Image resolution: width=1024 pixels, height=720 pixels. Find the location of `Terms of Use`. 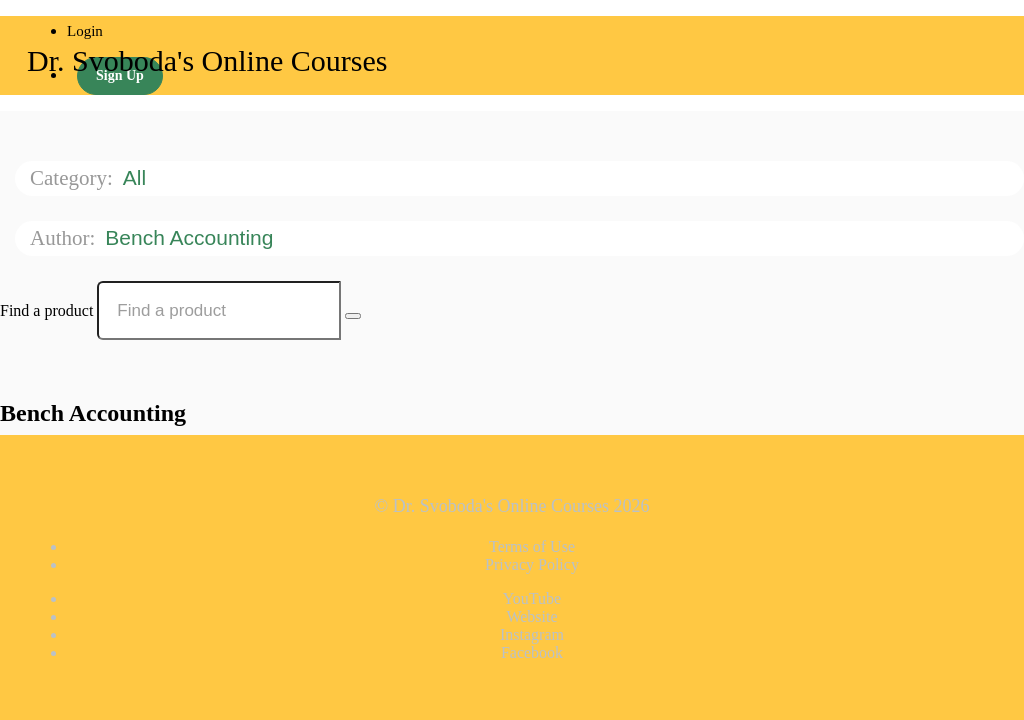

Terms of Use is located at coordinates (532, 546).